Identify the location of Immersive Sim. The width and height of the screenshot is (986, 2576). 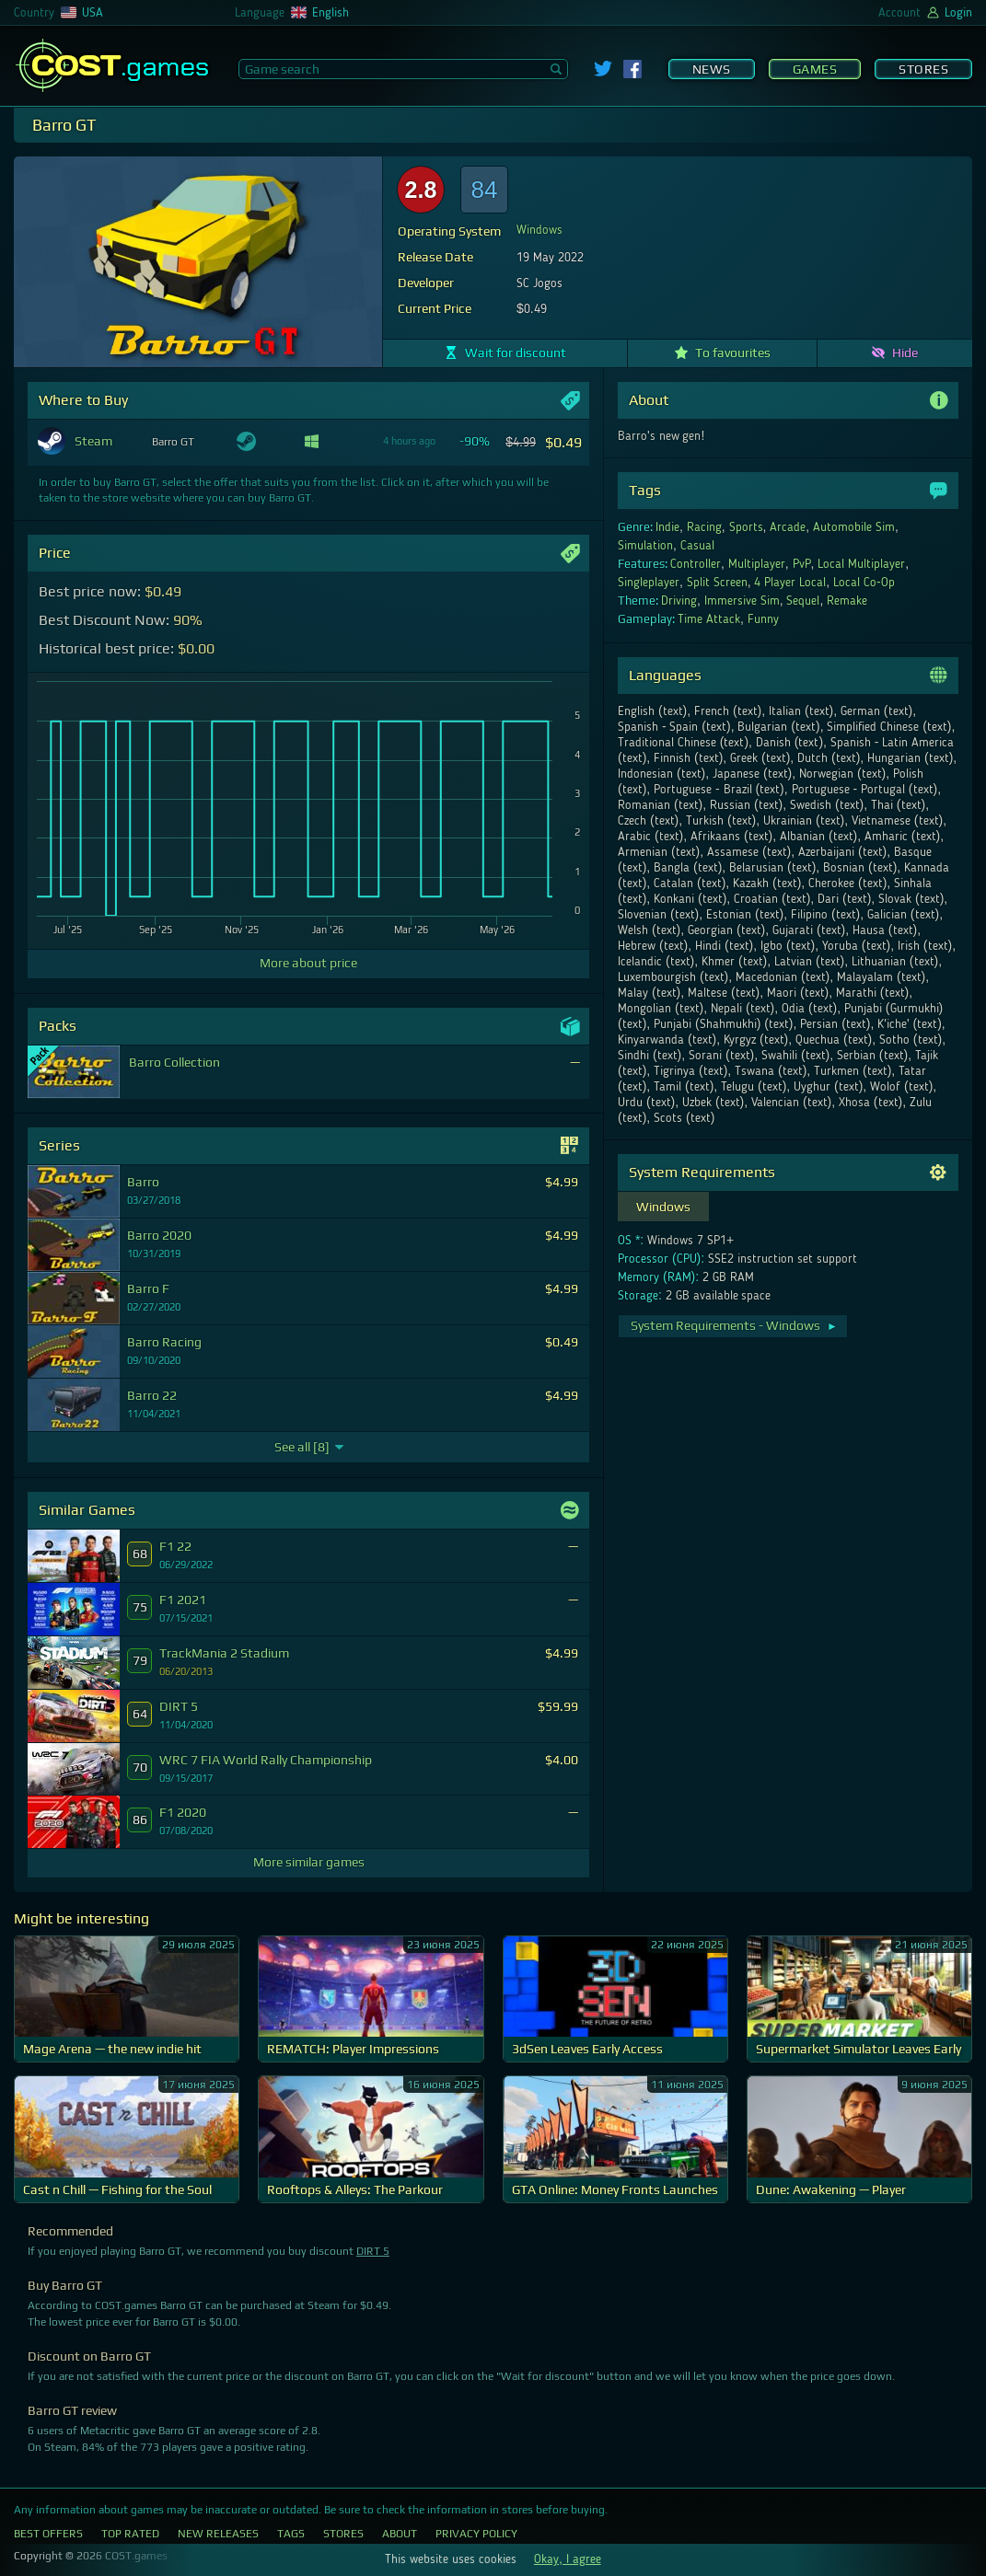
(742, 601).